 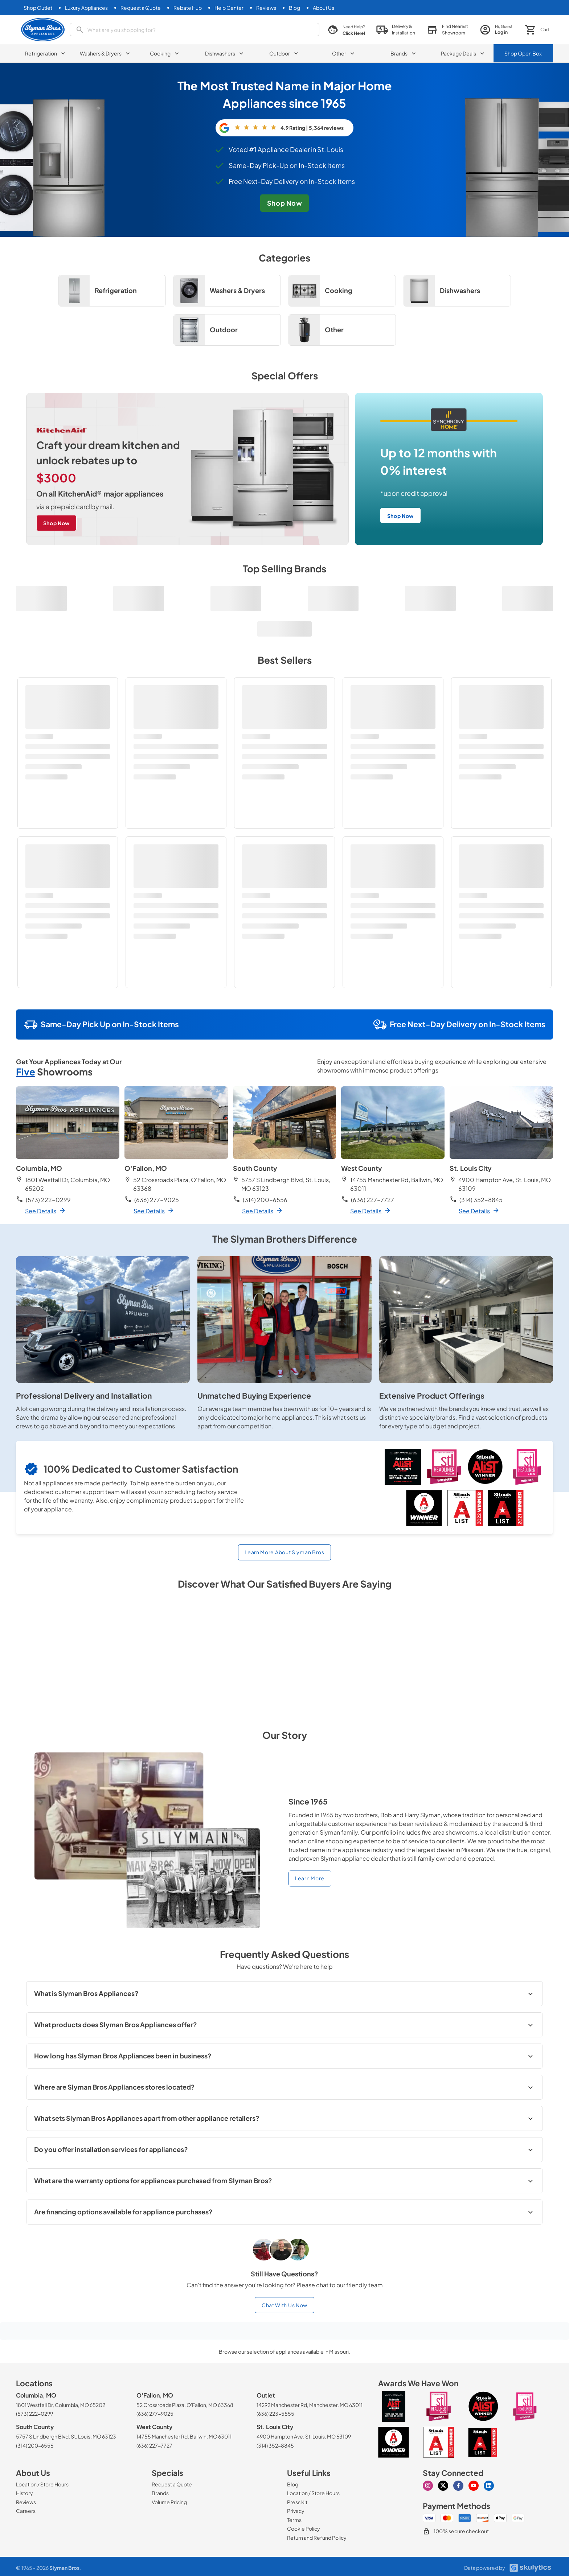 I want to click on Shop Open Box, so click(x=523, y=53).